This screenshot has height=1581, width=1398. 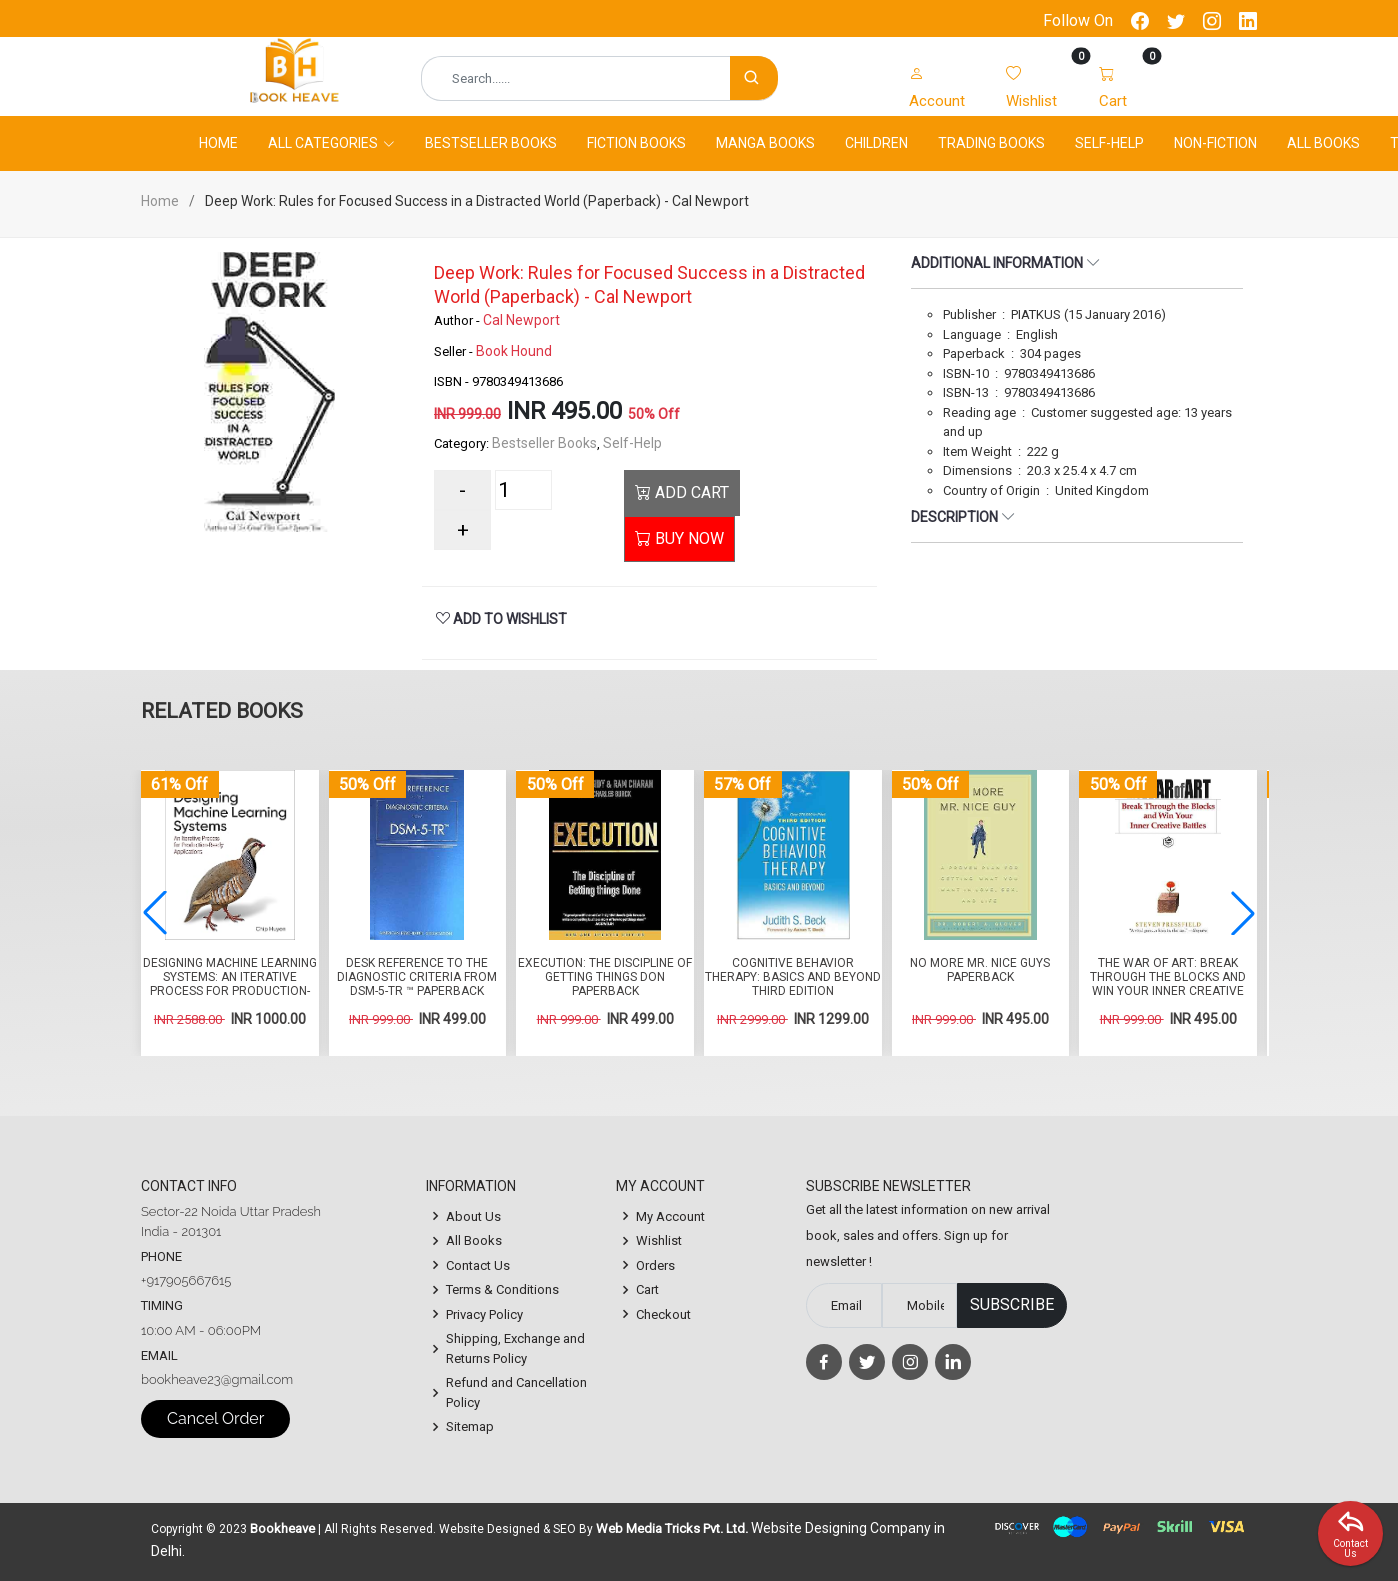 What do you see at coordinates (516, 1392) in the screenshot?
I see `Refund and Cancellation Policy` at bounding box center [516, 1392].